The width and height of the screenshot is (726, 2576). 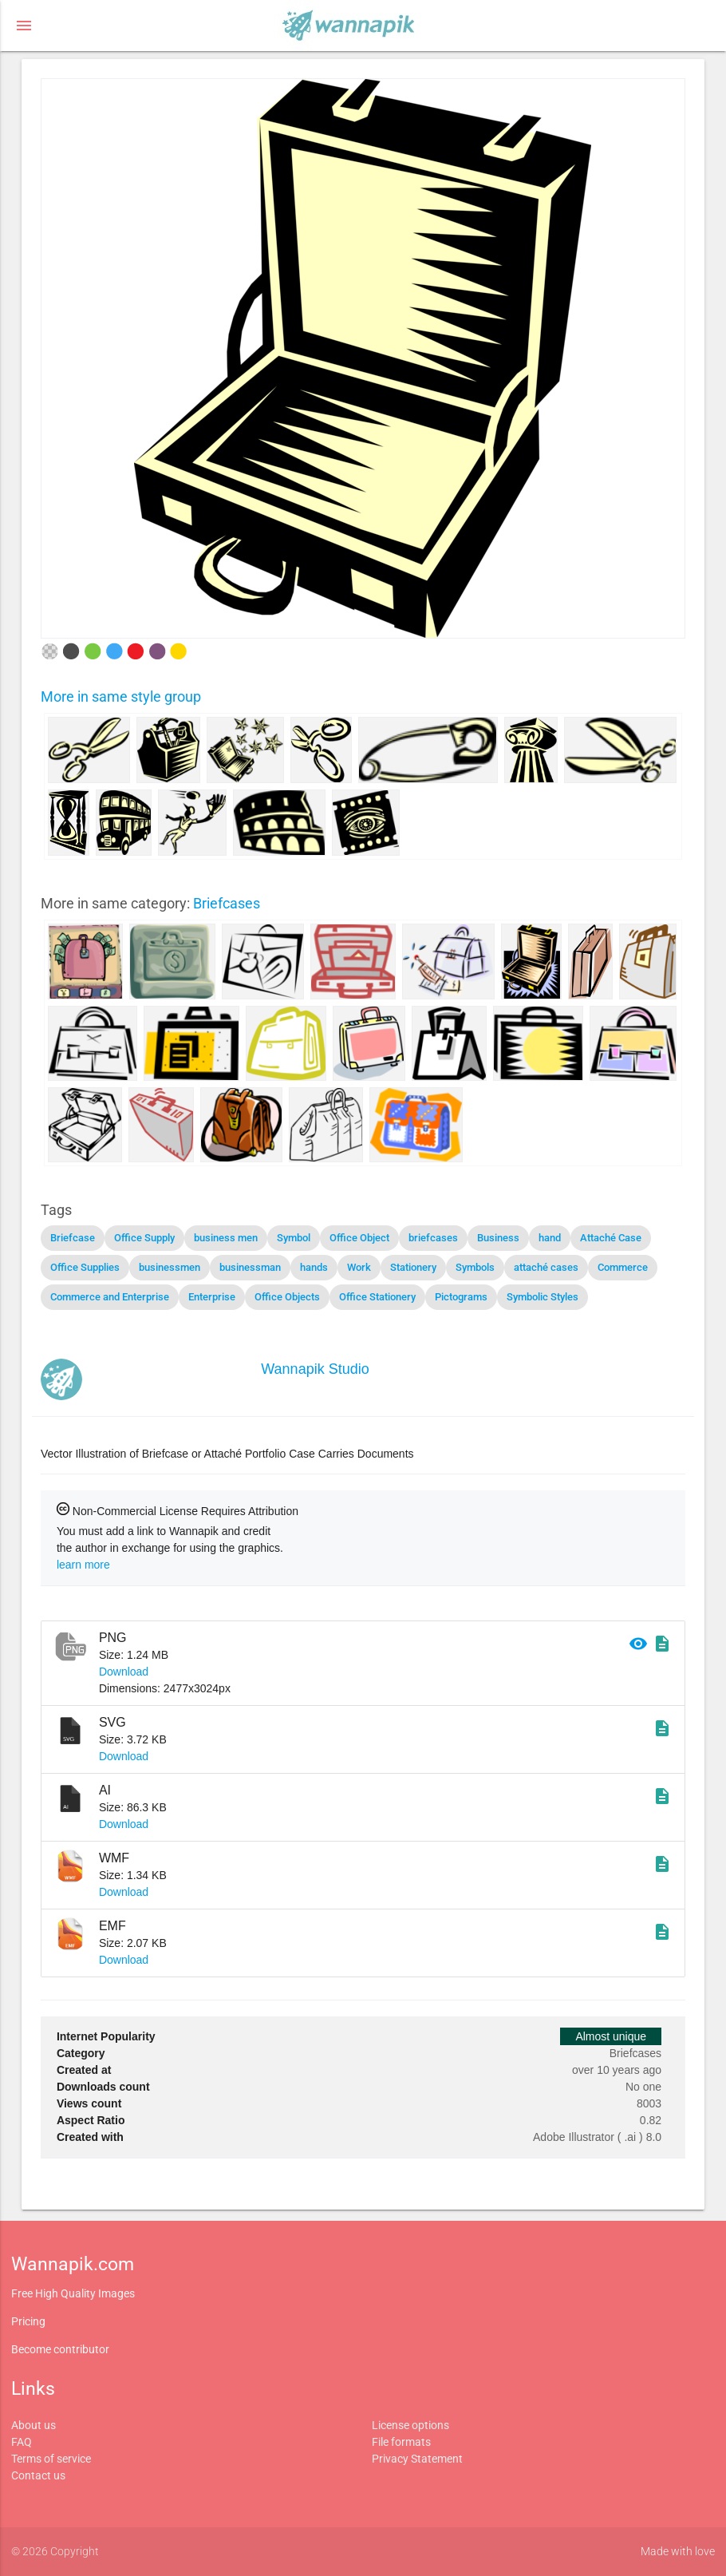 What do you see at coordinates (38, 2475) in the screenshot?
I see `Contact us` at bounding box center [38, 2475].